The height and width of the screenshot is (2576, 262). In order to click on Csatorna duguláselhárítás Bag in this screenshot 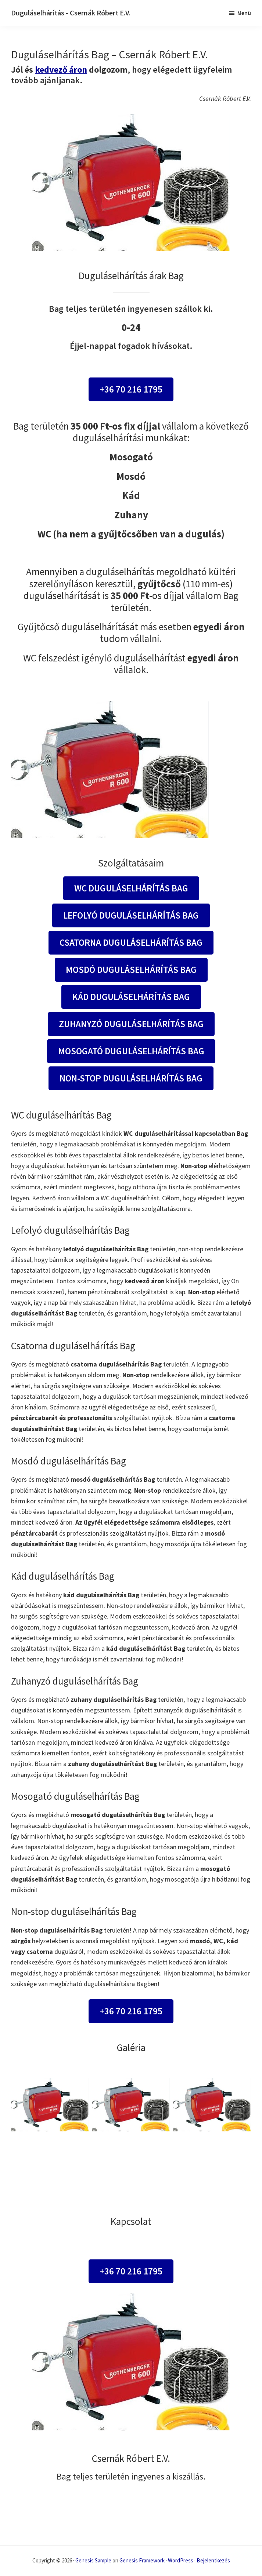, I will do `click(131, 942)`.